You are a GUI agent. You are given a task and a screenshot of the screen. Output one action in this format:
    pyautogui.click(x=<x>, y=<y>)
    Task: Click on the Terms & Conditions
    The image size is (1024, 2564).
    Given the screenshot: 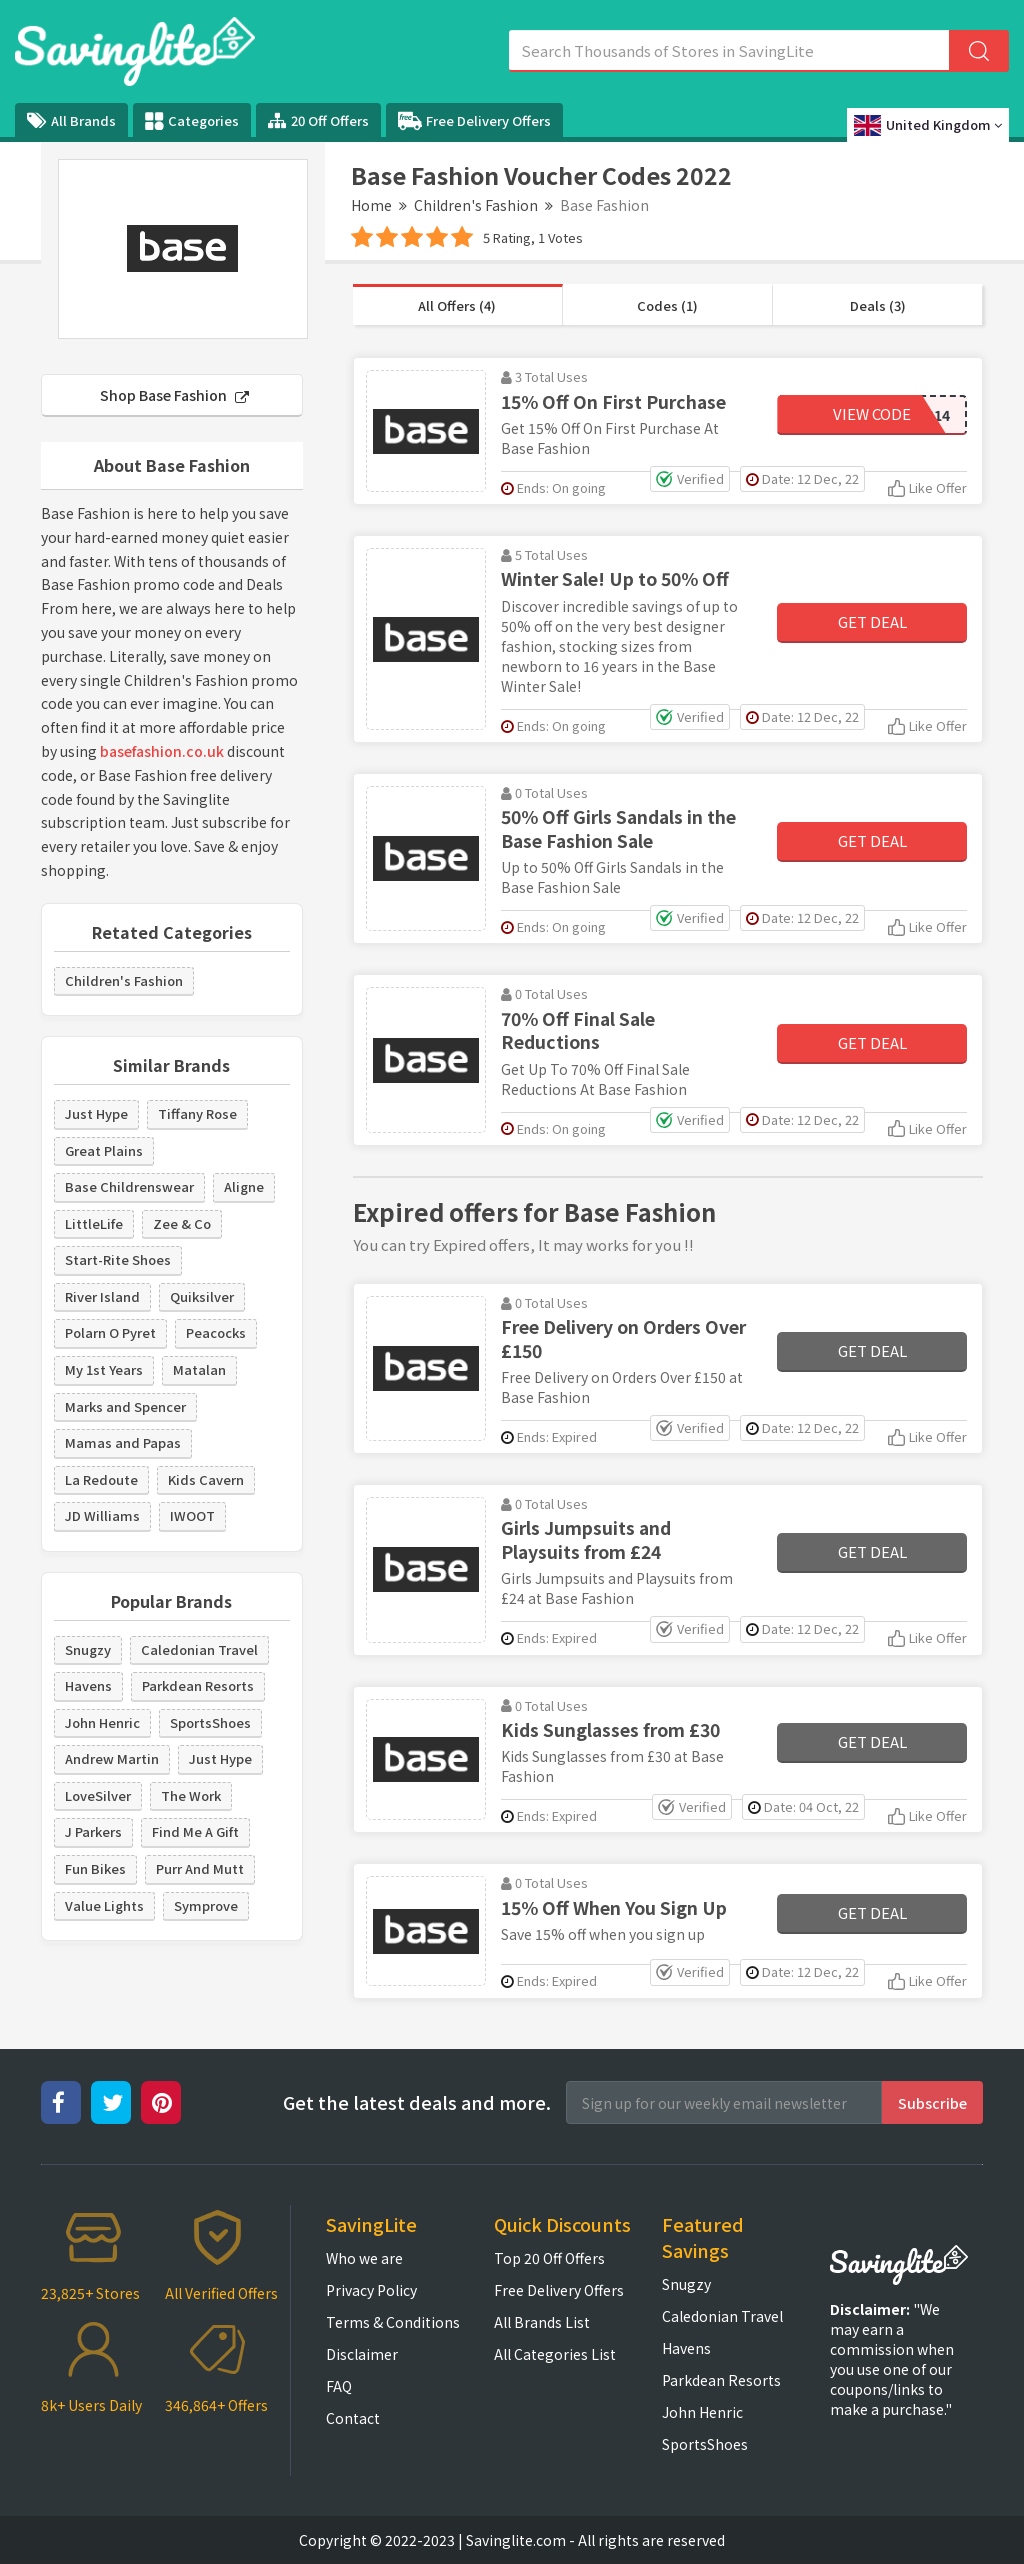 What is the action you would take?
    pyautogui.click(x=393, y=2322)
    